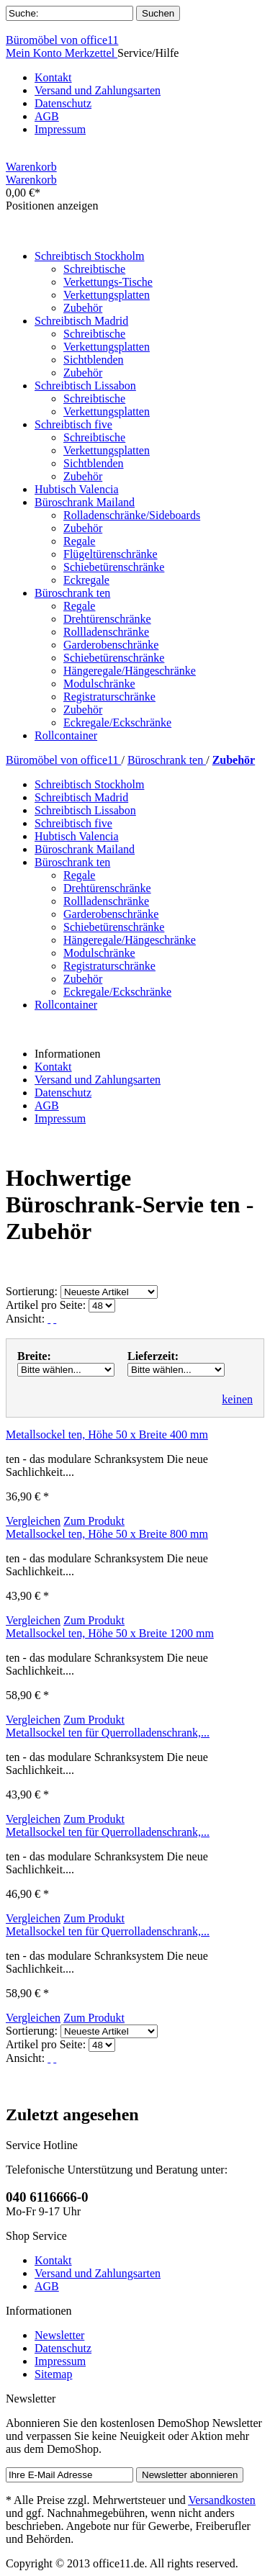 The height and width of the screenshot is (2576, 270). I want to click on Hubtisch Valencia, so click(77, 836).